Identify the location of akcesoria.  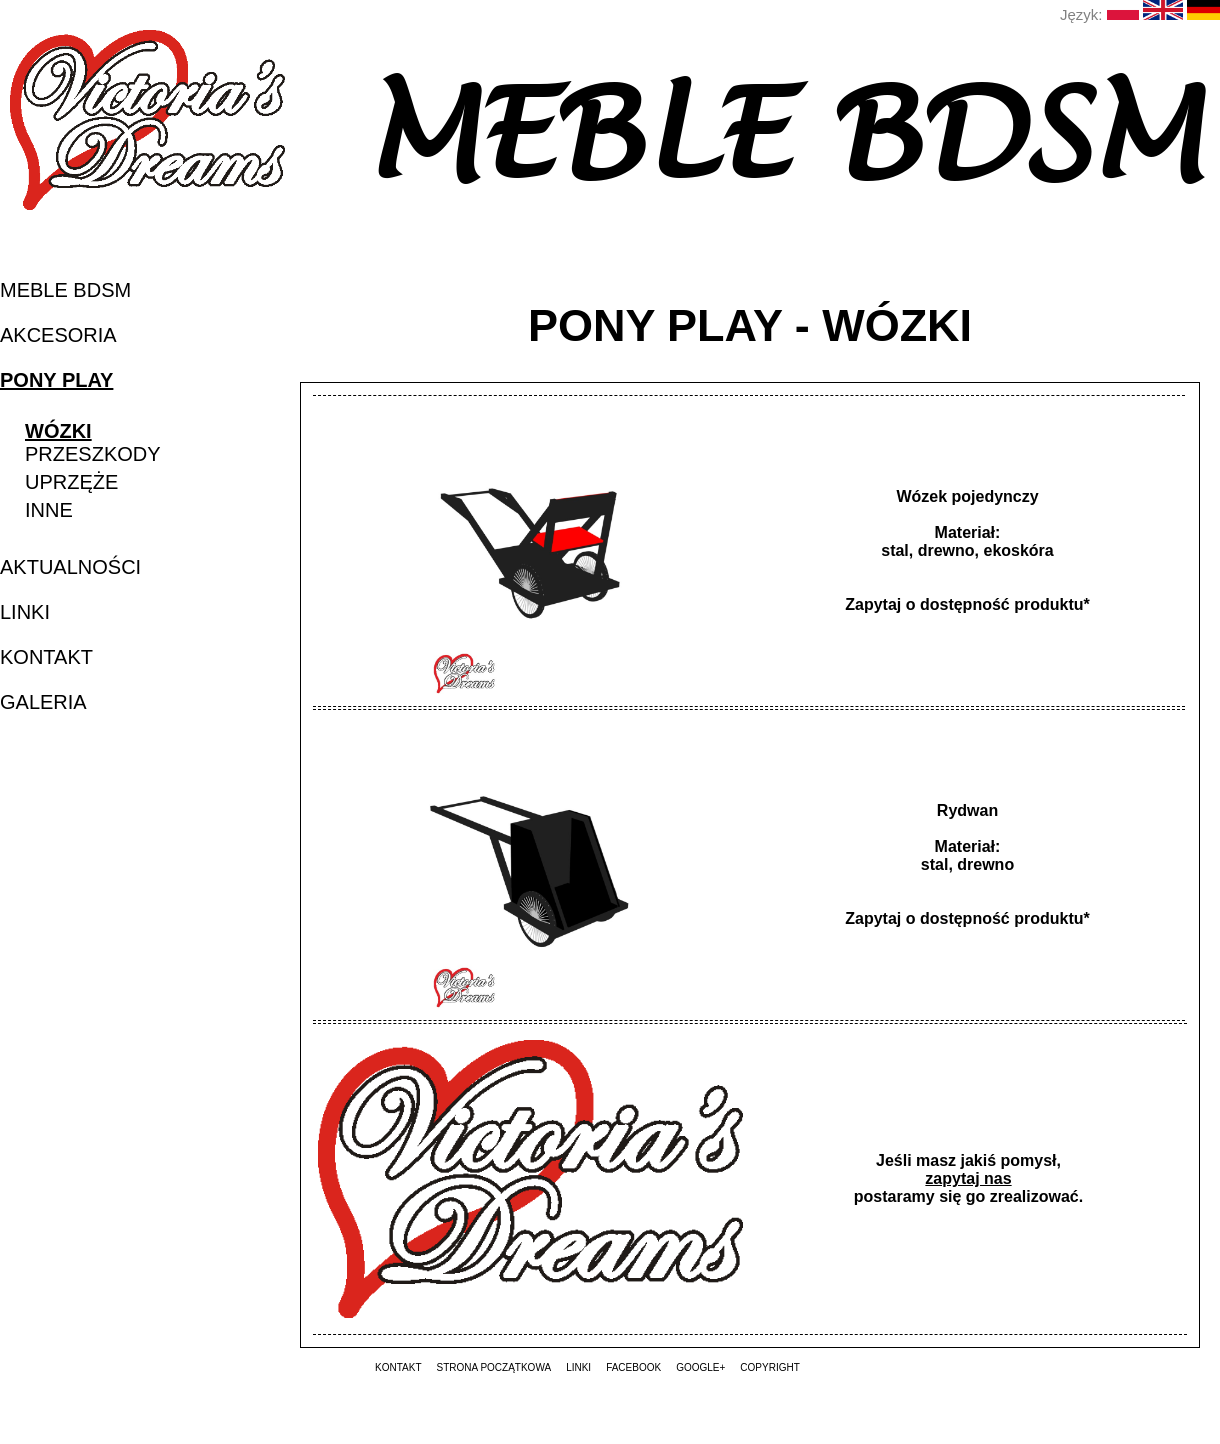
(58, 335).